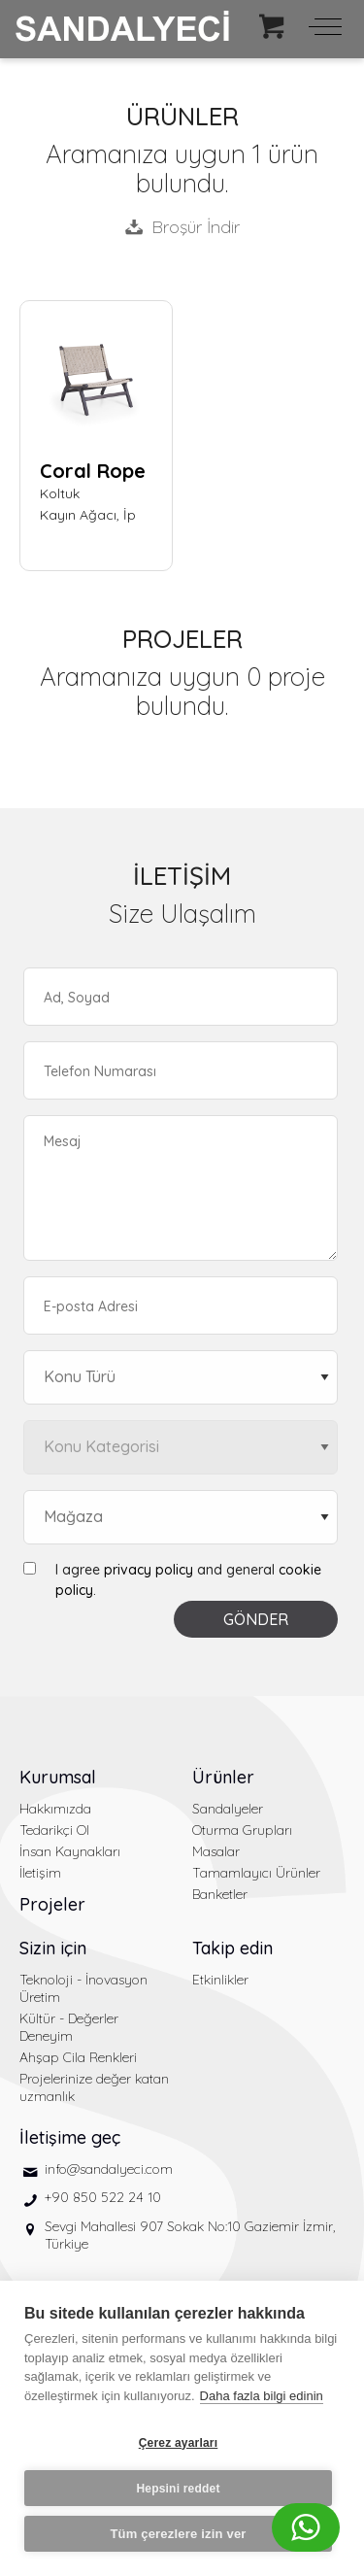  What do you see at coordinates (255, 1619) in the screenshot?
I see `GÖNDER` at bounding box center [255, 1619].